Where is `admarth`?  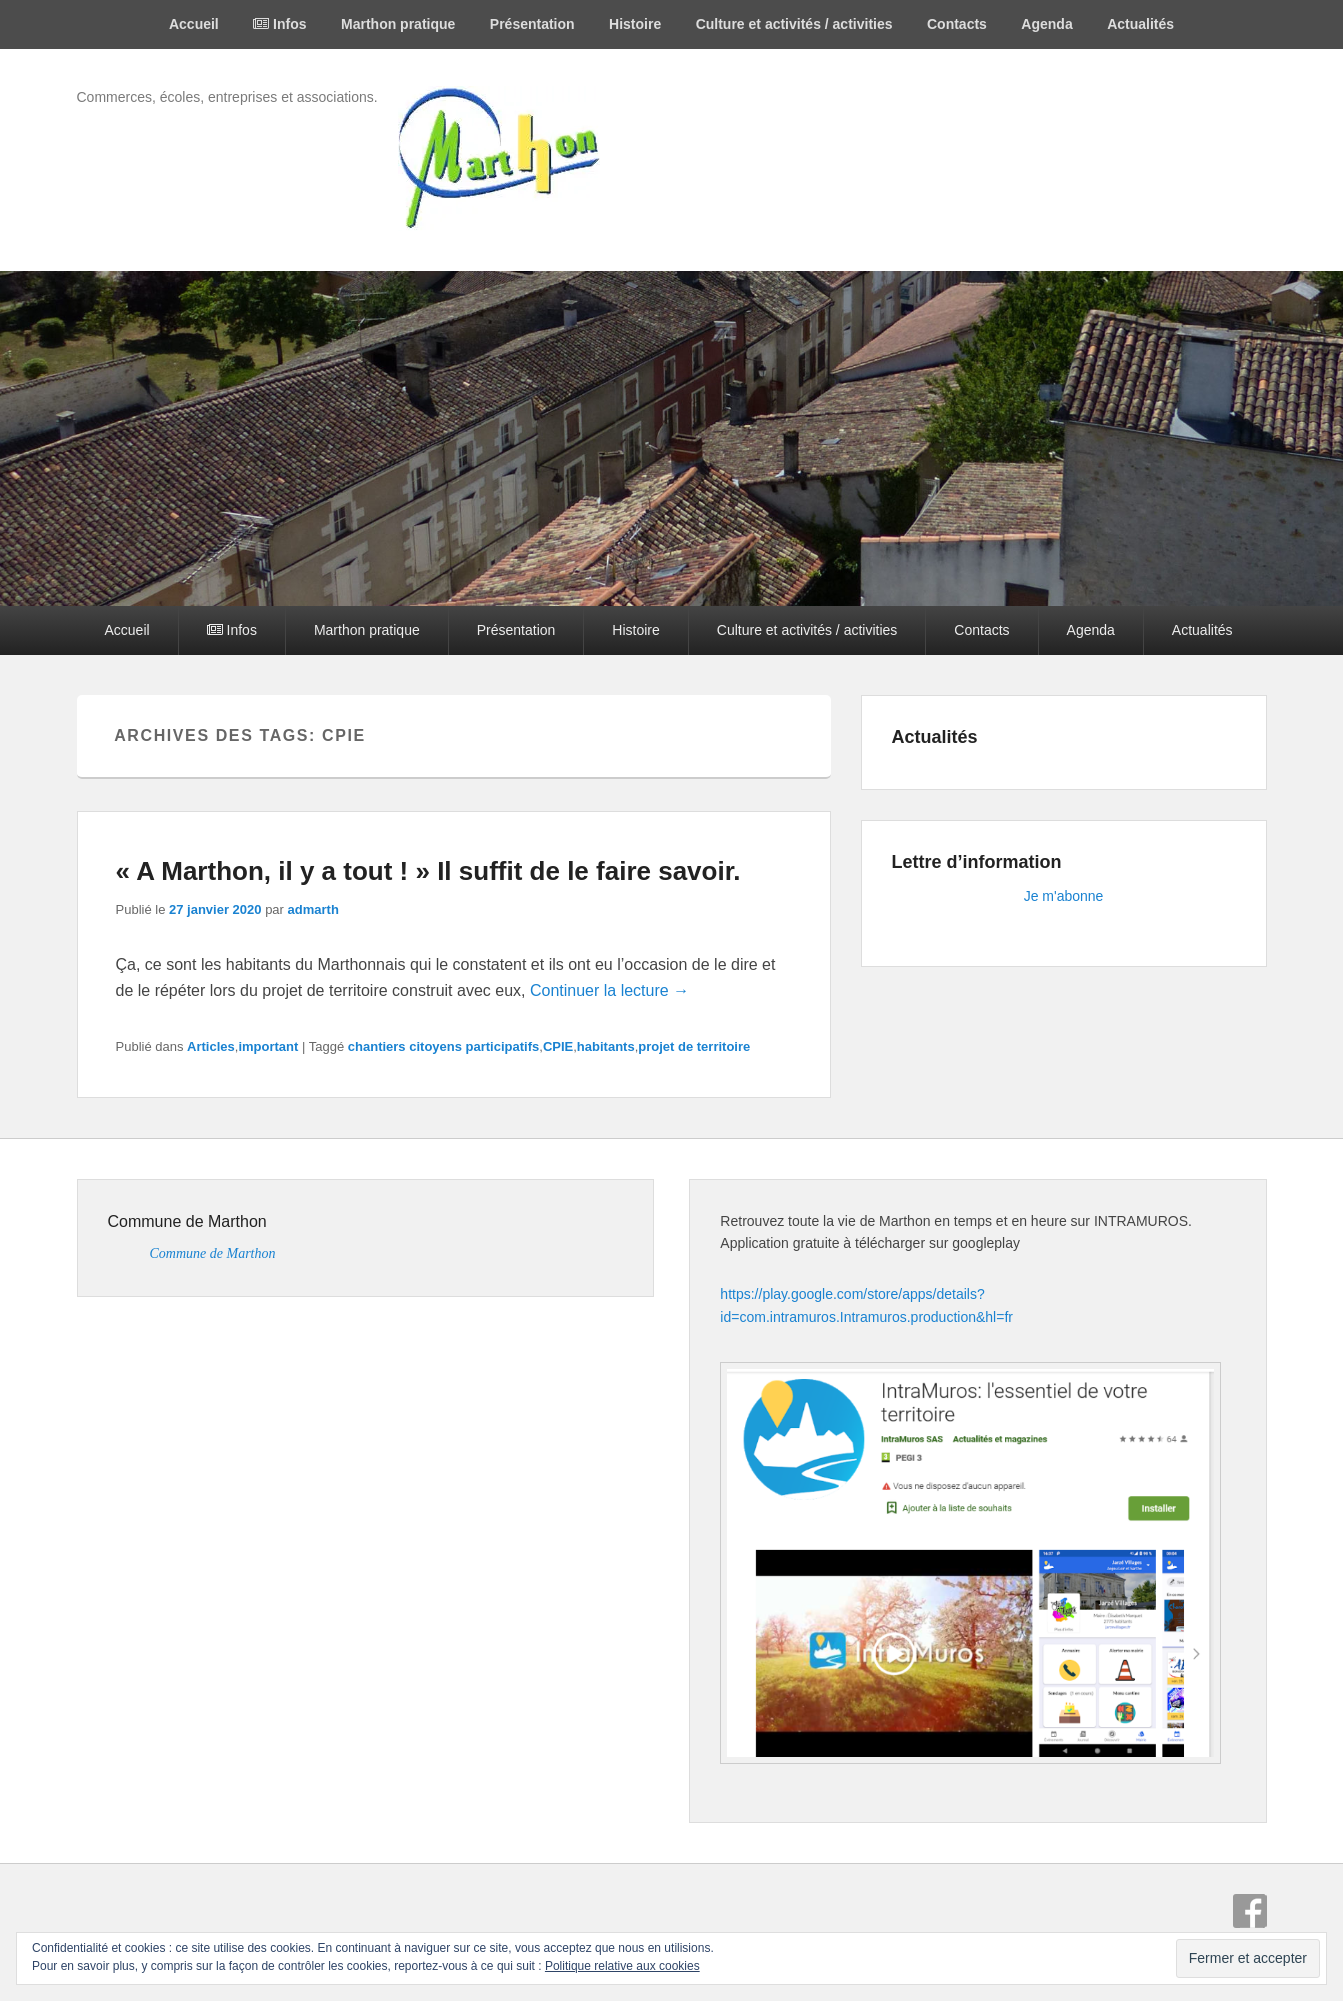
admarth is located at coordinates (313, 909).